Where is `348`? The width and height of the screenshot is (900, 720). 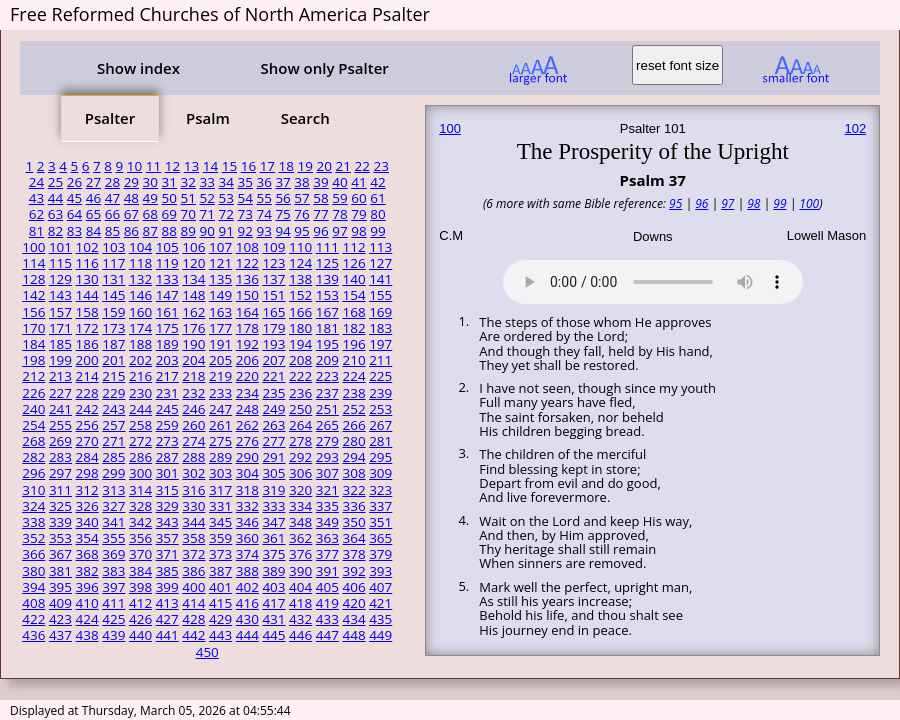
348 is located at coordinates (300, 522).